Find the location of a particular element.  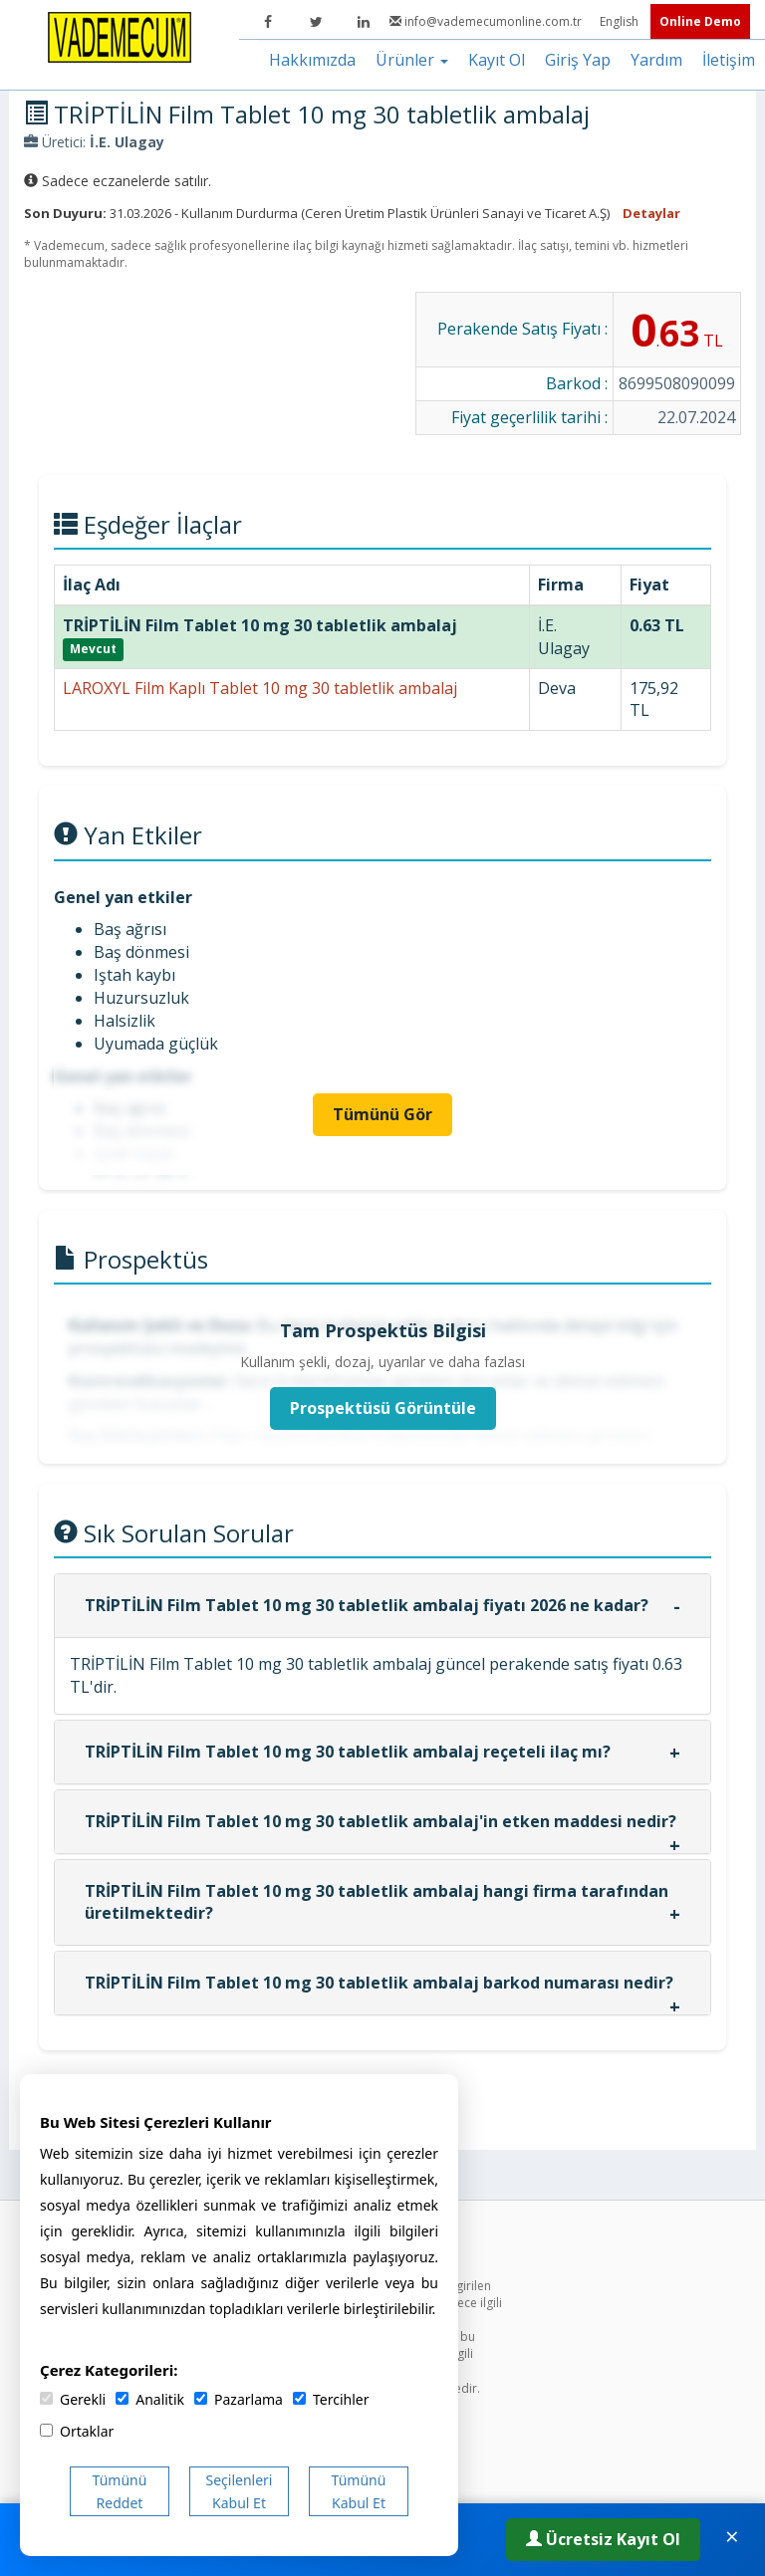

Yardım is located at coordinates (656, 60).